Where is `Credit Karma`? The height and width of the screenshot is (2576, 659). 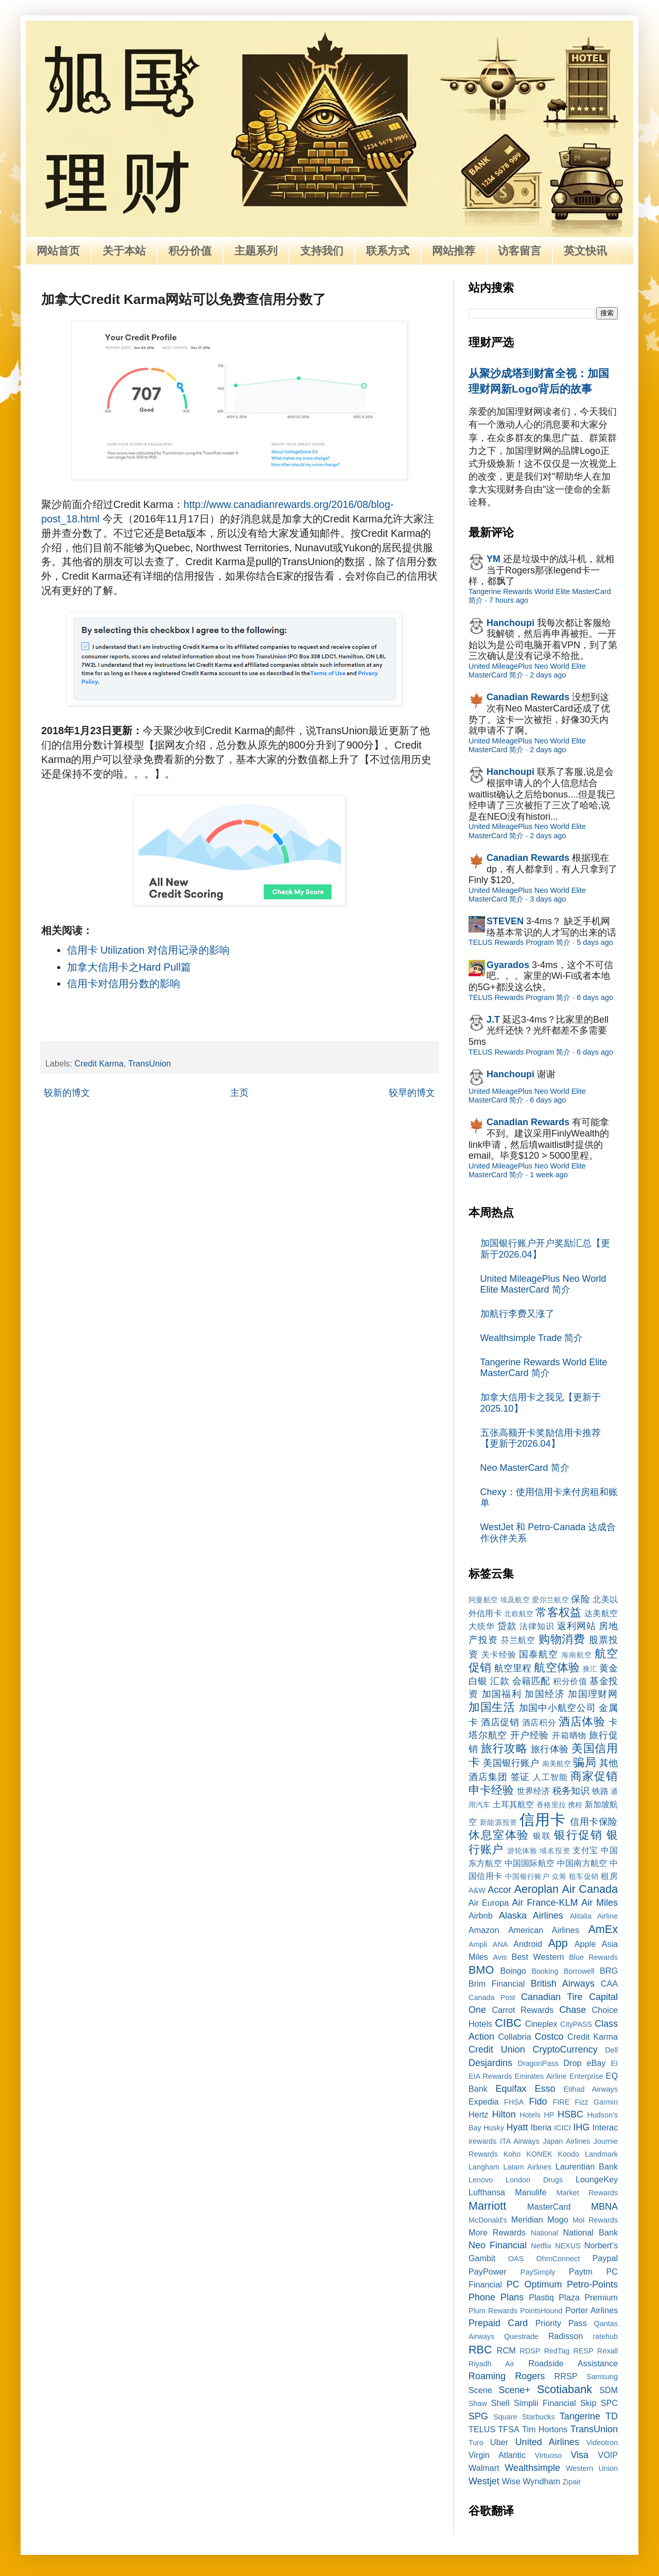
Credit Karma is located at coordinates (99, 1063).